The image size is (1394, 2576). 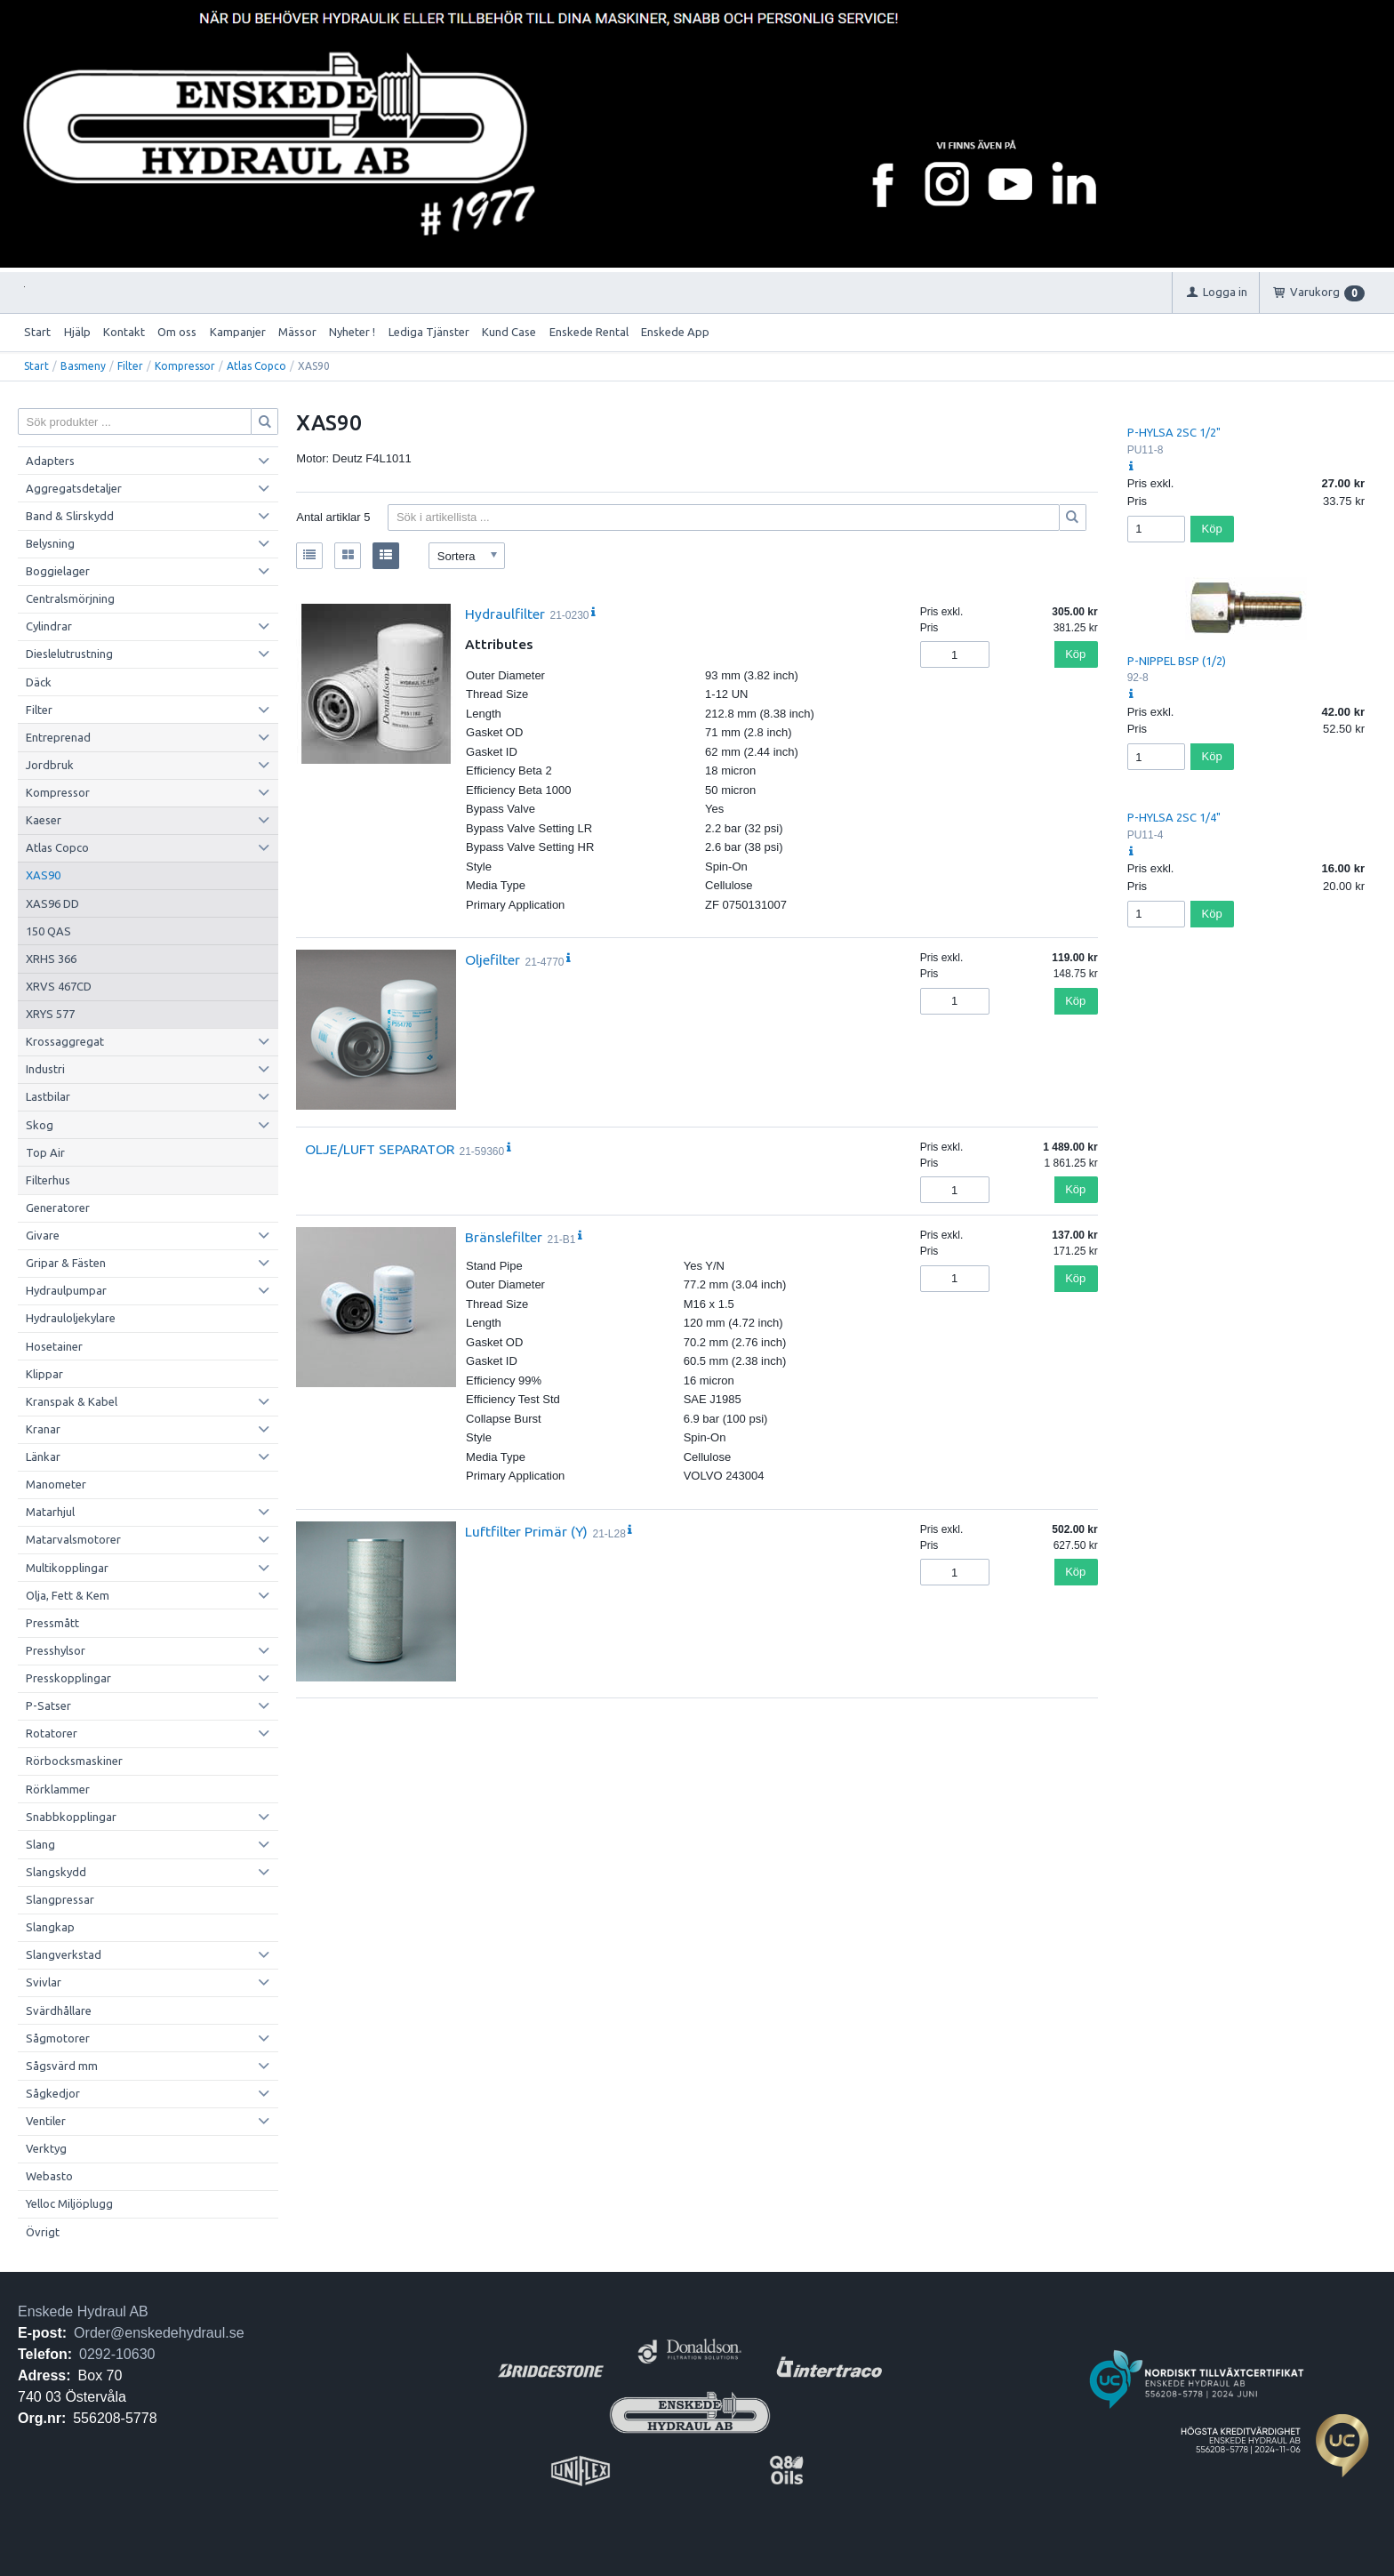 I want to click on Basmeny, so click(x=83, y=366).